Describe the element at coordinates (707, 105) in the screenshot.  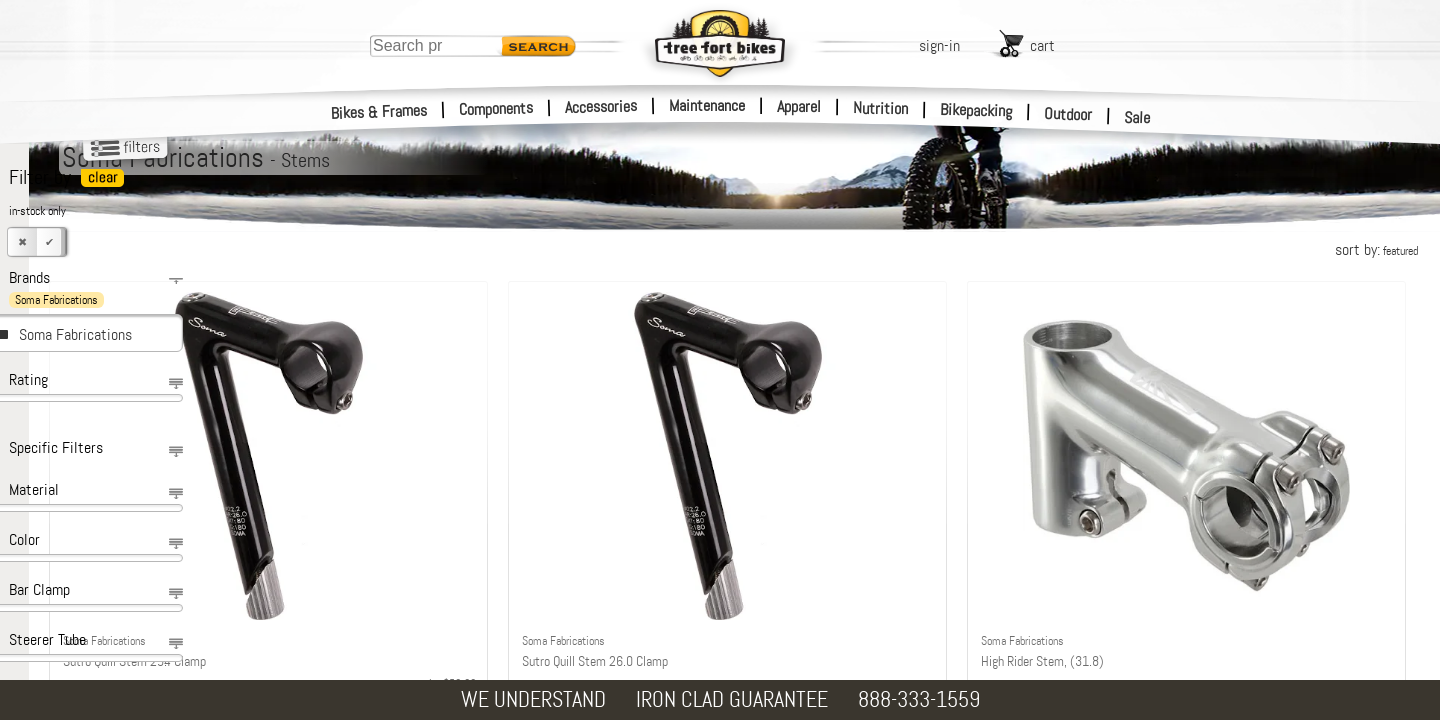
I see `Maintenance` at that location.